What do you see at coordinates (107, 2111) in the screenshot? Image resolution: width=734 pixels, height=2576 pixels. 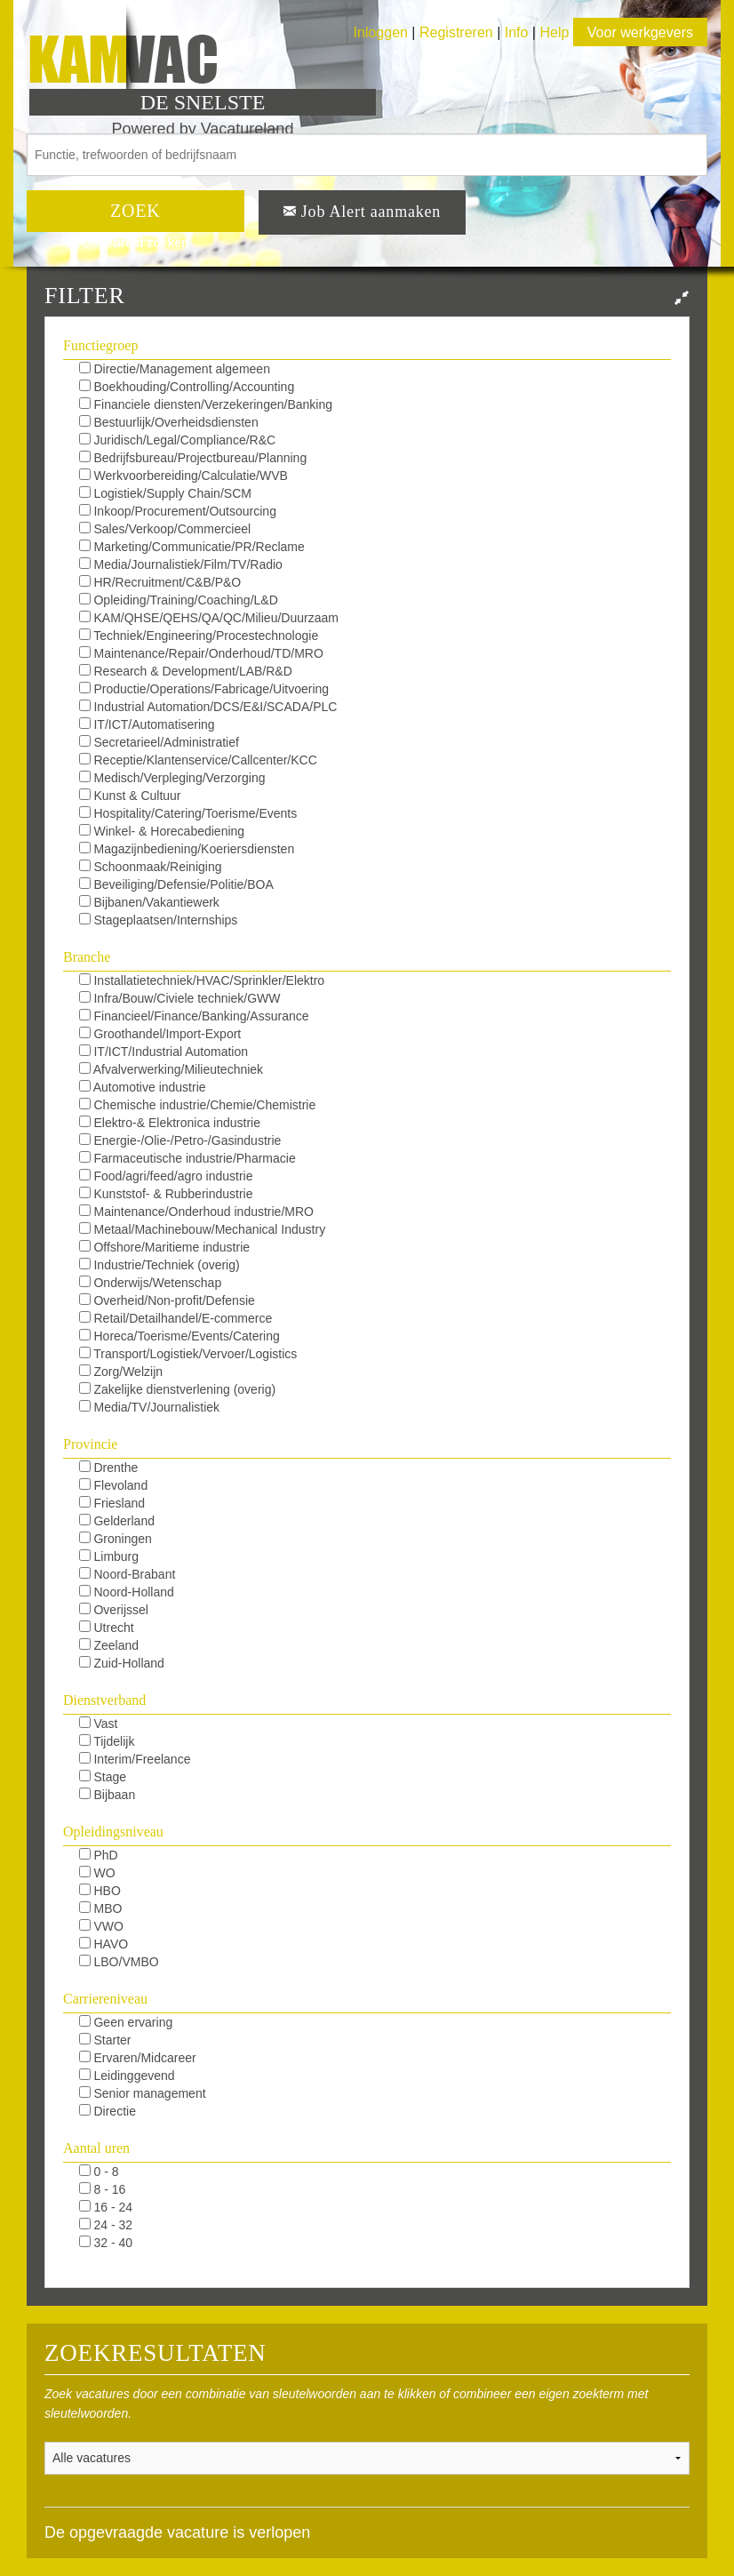 I see `Directie` at bounding box center [107, 2111].